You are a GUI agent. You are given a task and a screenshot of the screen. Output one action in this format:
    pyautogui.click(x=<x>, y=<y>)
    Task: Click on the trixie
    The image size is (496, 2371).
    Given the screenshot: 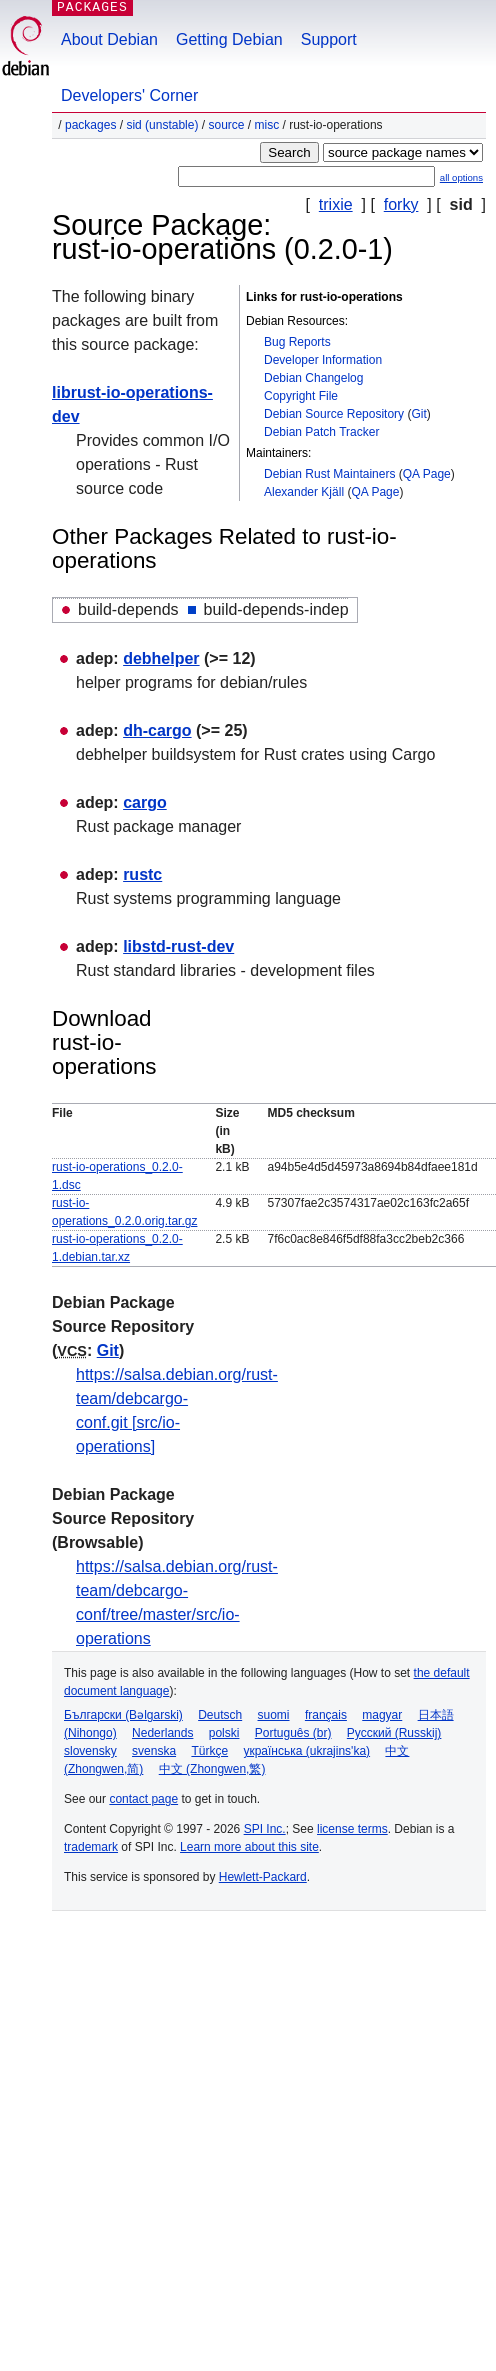 What is the action you would take?
    pyautogui.click(x=336, y=204)
    